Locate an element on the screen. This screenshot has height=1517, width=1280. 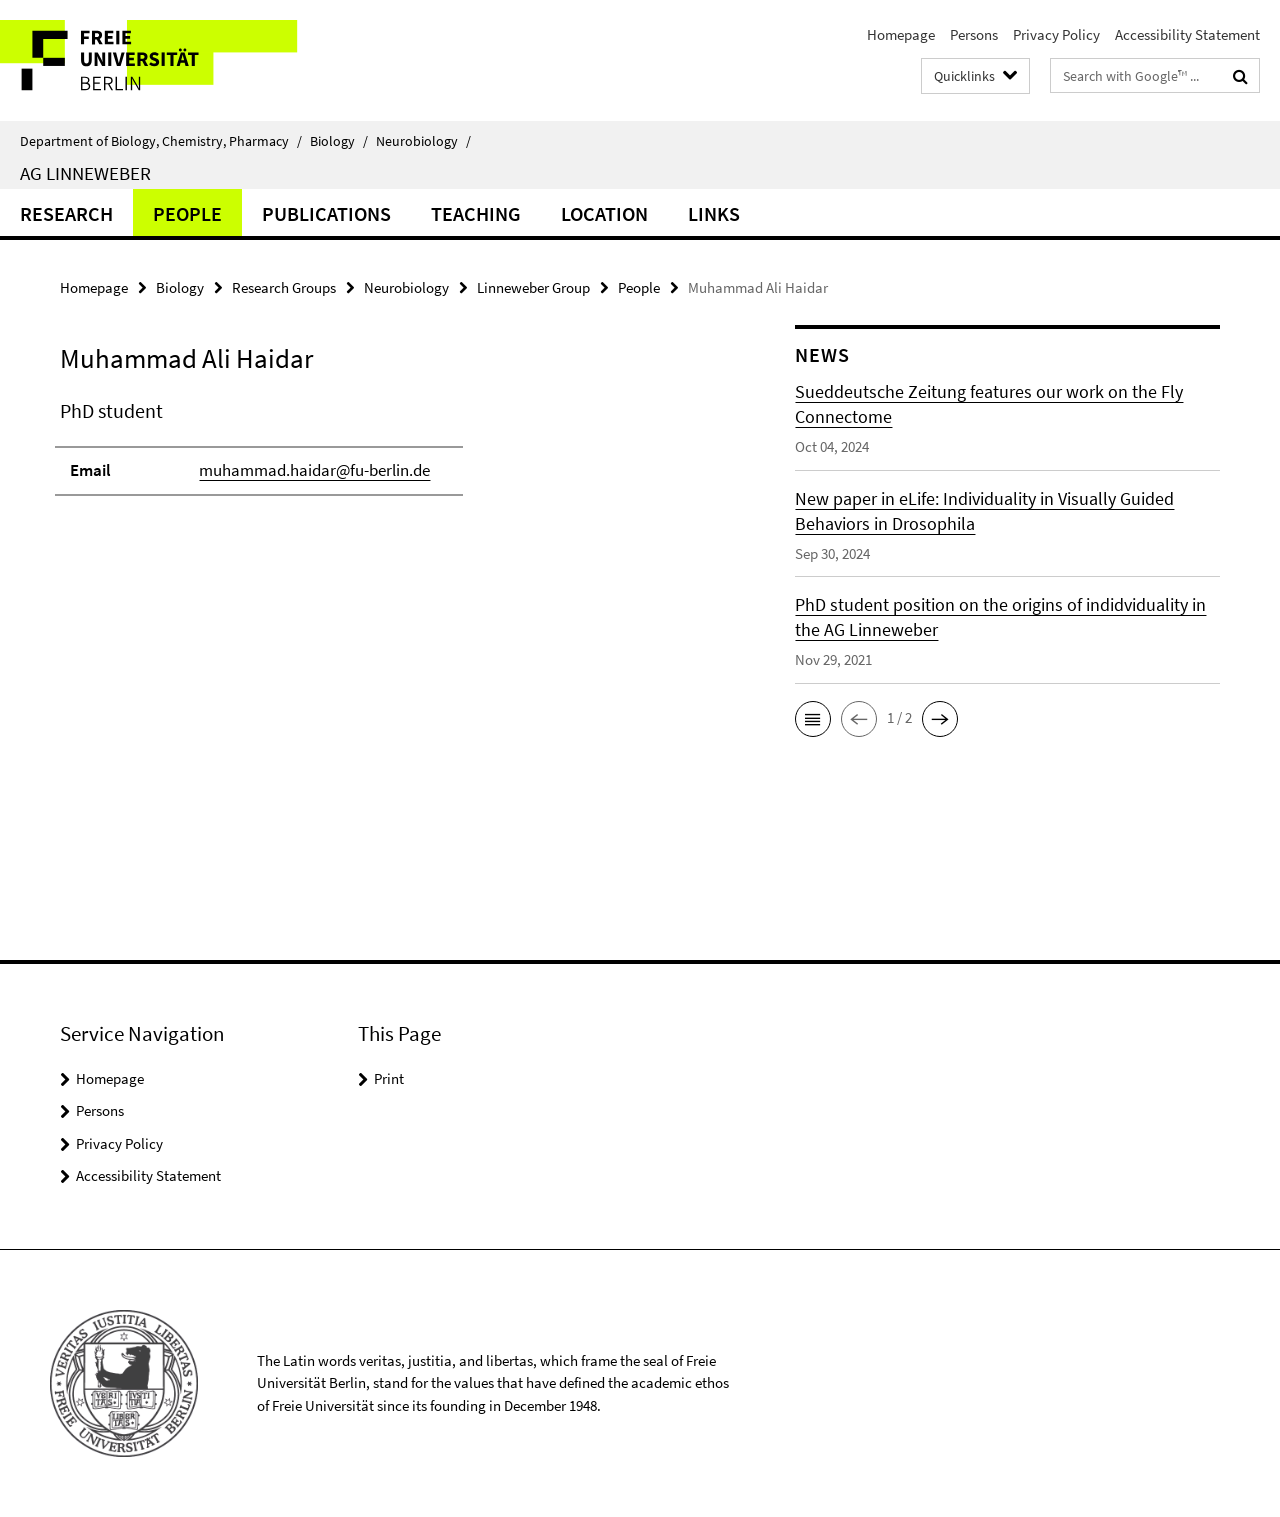
Print [button] is located at coordinates (389, 1078).